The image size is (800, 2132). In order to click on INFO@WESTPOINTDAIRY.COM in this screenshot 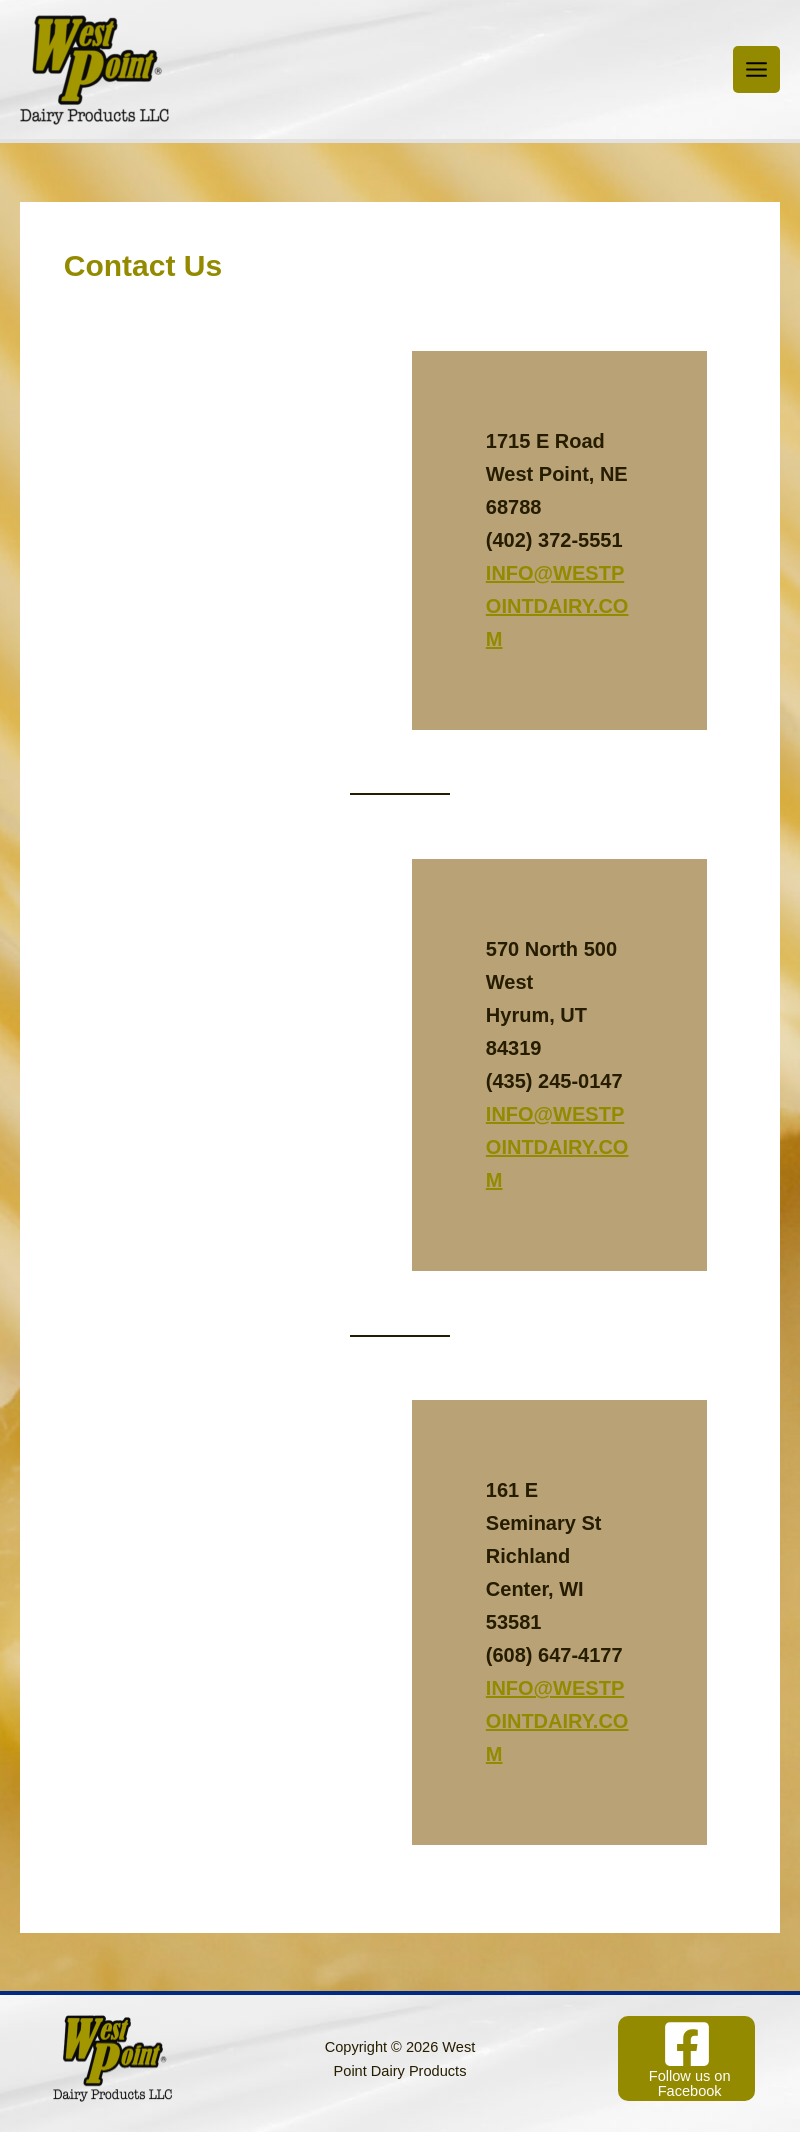, I will do `click(557, 606)`.